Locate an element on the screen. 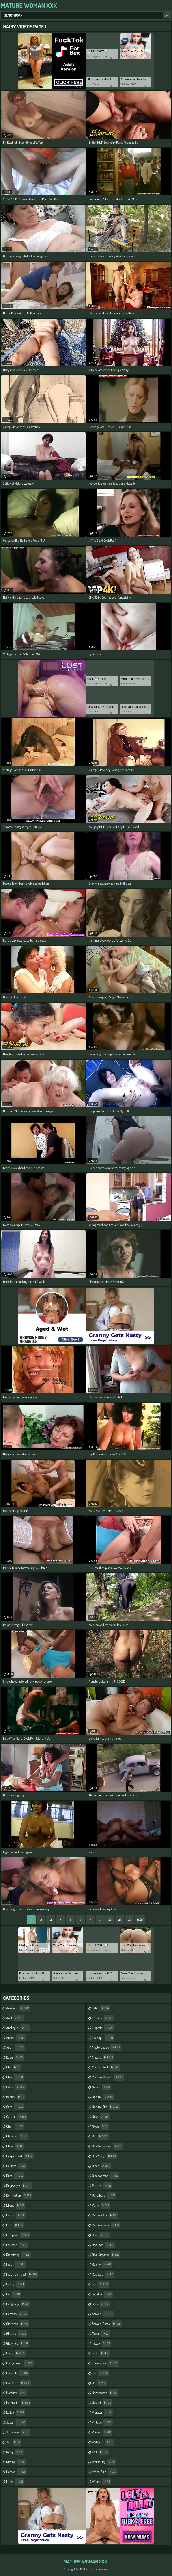 This screenshot has height=2576, width=172. euro is located at coordinates (15, 2225).